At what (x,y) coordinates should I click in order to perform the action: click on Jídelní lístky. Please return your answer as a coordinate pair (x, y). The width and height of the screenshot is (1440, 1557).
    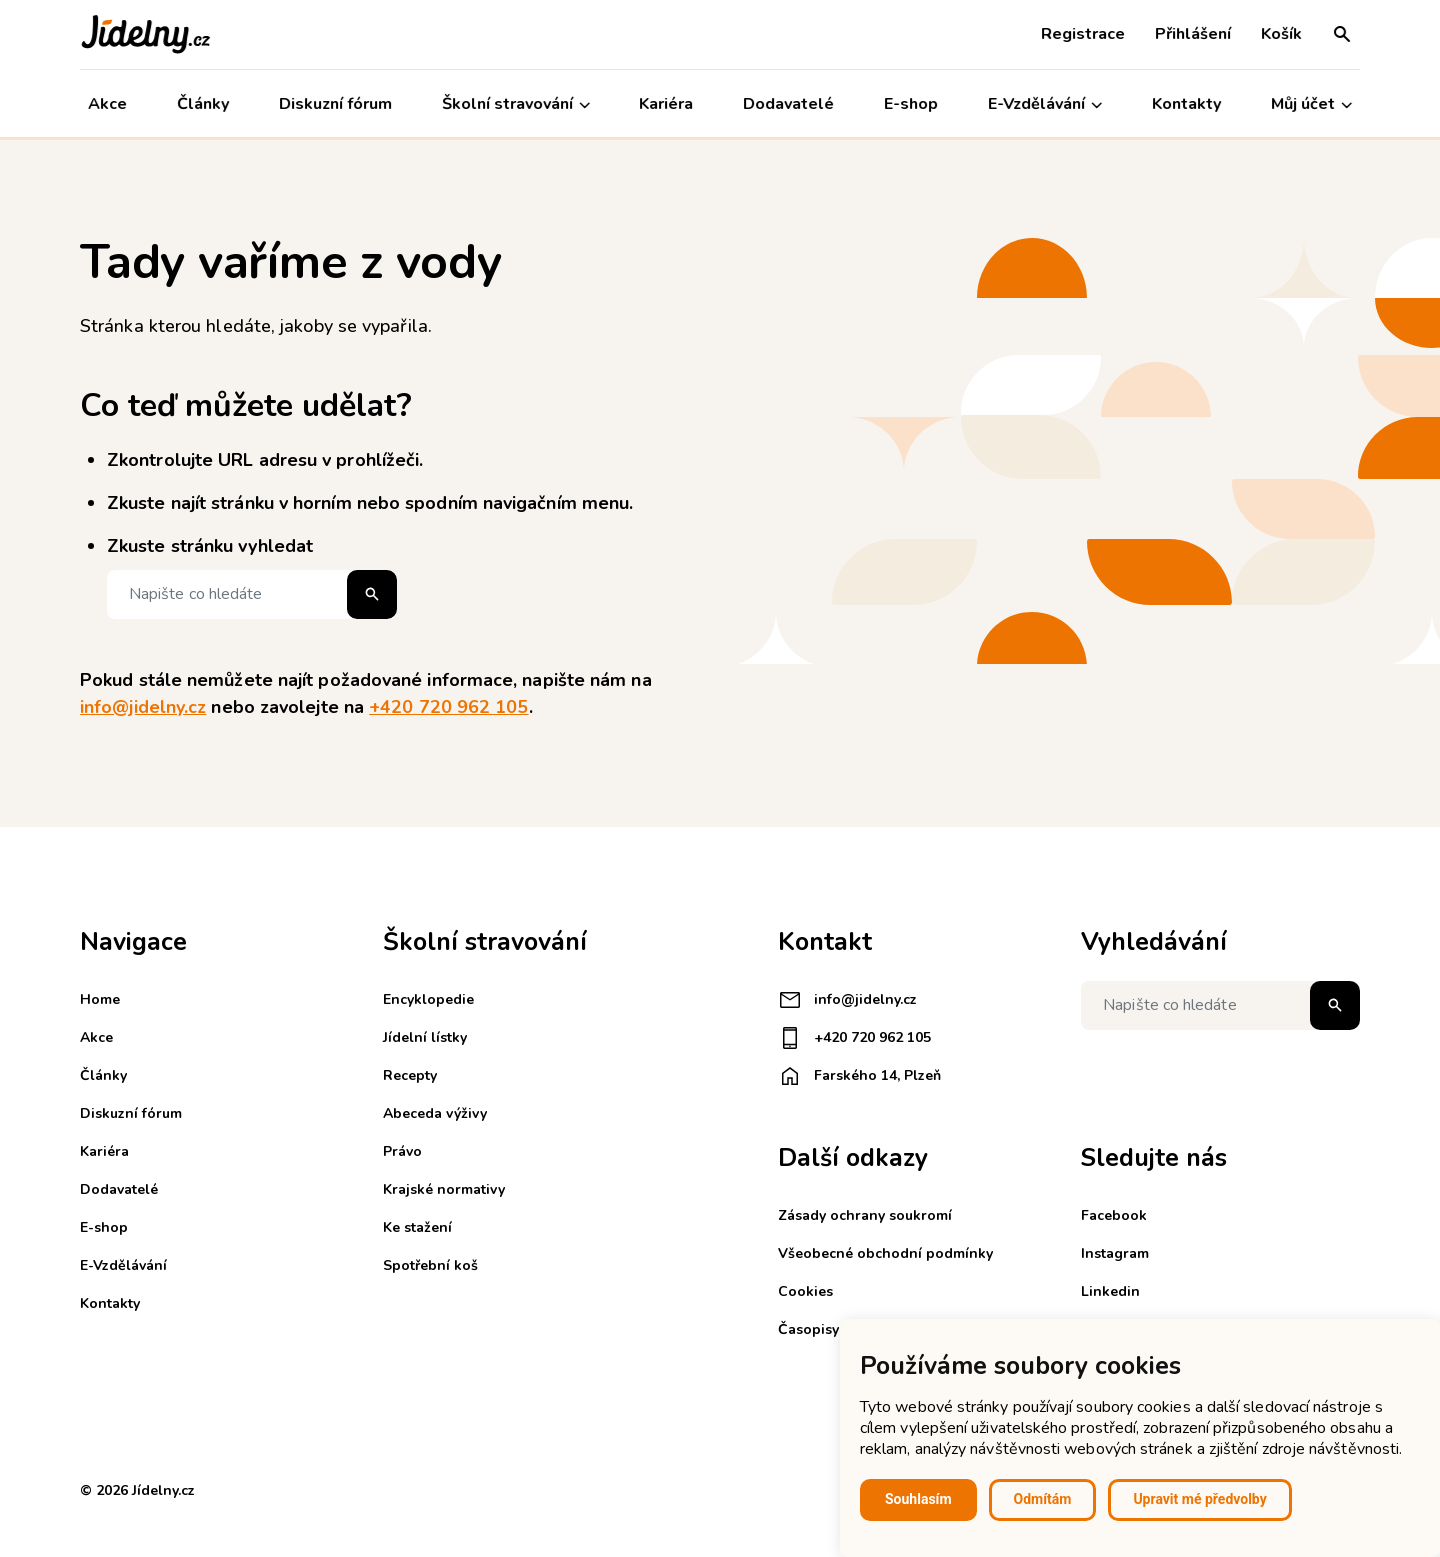
    Looking at the image, I should click on (425, 1037).